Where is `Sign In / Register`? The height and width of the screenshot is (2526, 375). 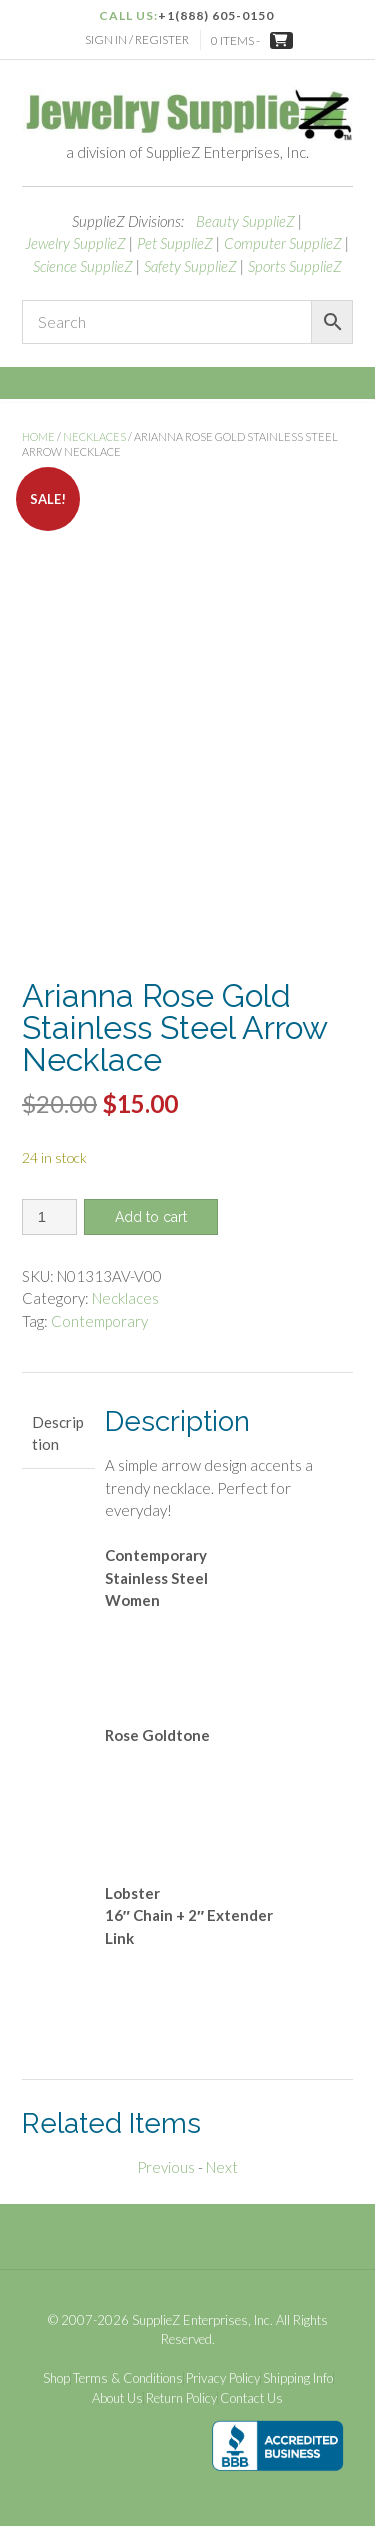 Sign In / Register is located at coordinates (137, 39).